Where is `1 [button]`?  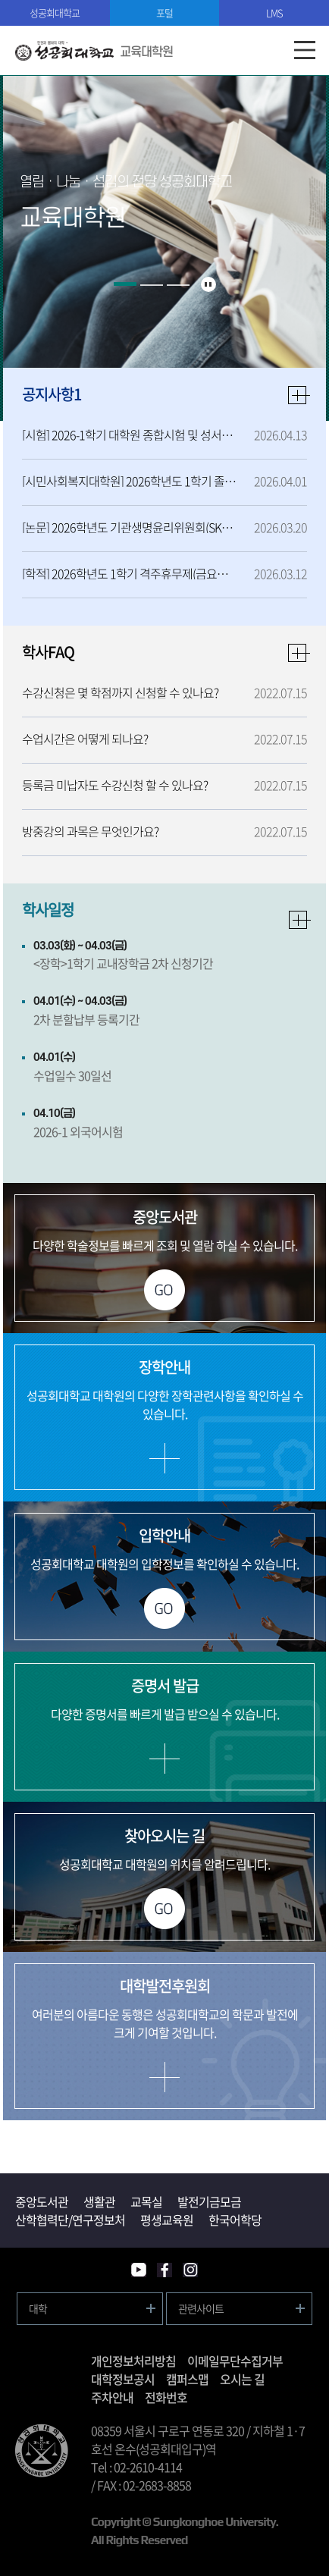 1 [button] is located at coordinates (125, 284).